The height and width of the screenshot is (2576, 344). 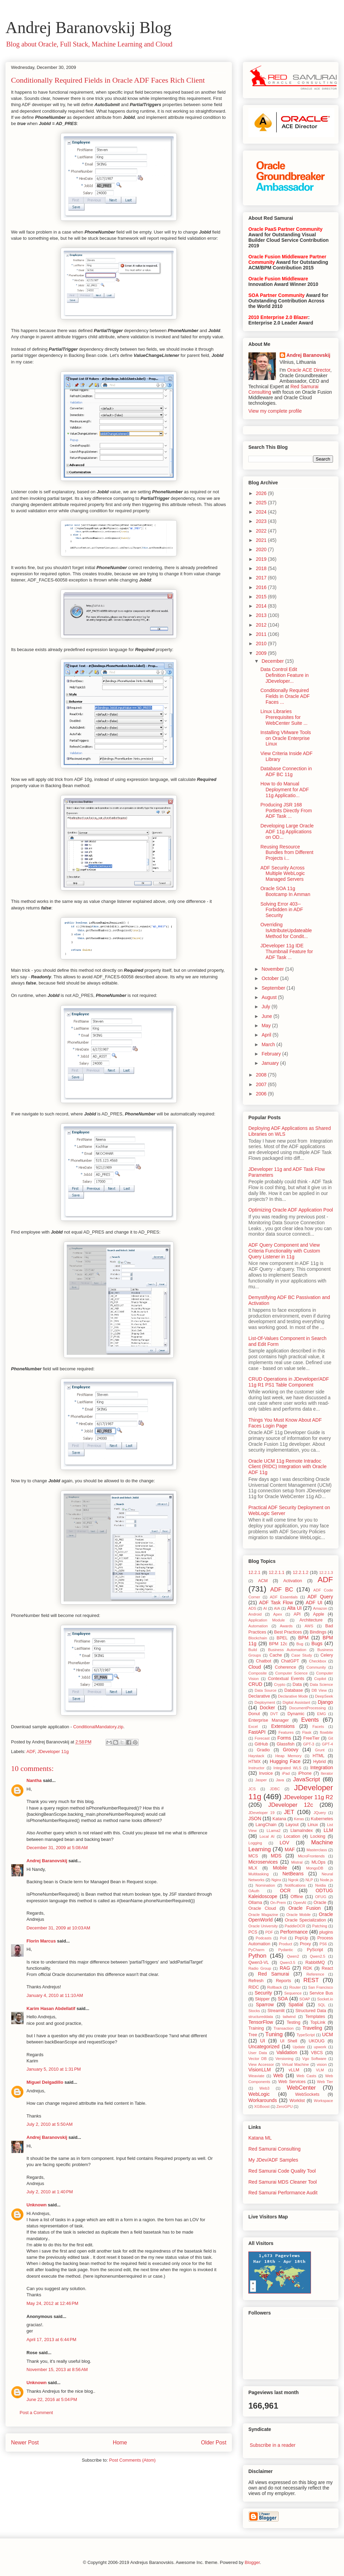 I want to click on Nginx, so click(x=276, y=1880).